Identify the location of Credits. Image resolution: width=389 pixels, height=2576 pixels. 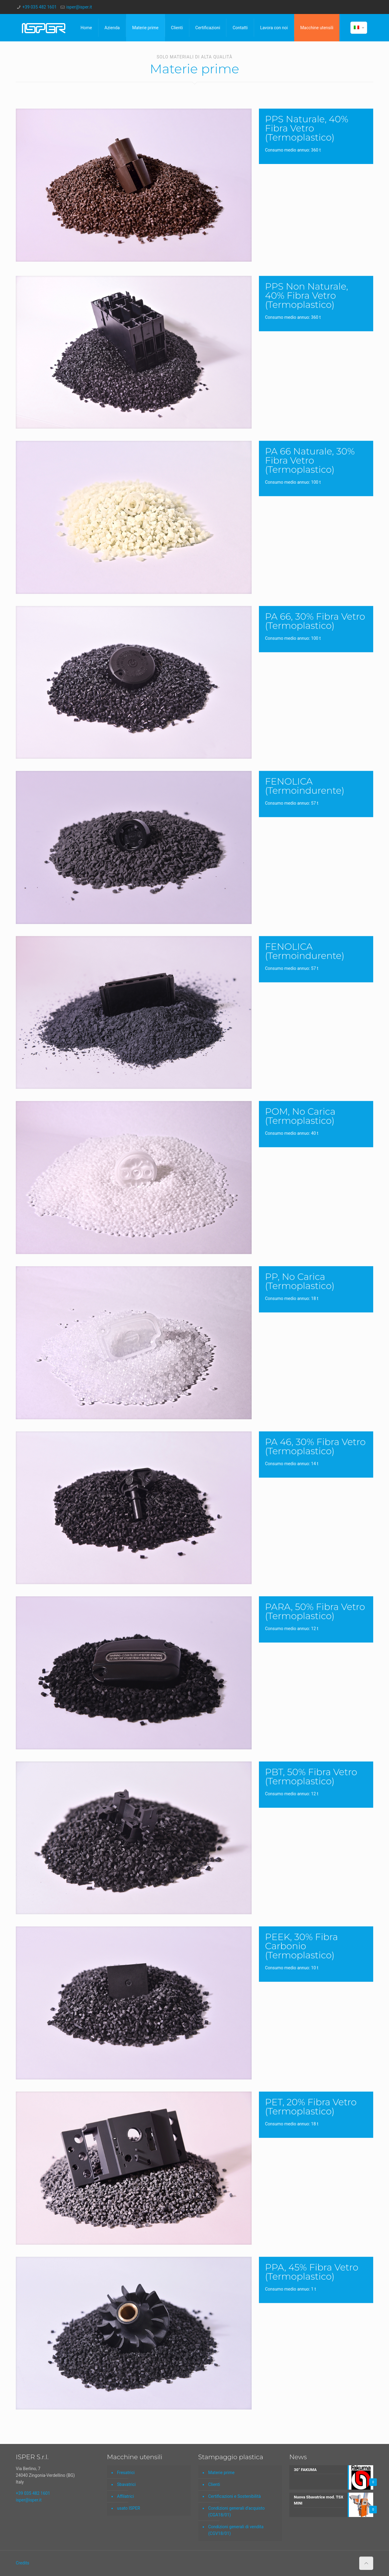
(22, 2562).